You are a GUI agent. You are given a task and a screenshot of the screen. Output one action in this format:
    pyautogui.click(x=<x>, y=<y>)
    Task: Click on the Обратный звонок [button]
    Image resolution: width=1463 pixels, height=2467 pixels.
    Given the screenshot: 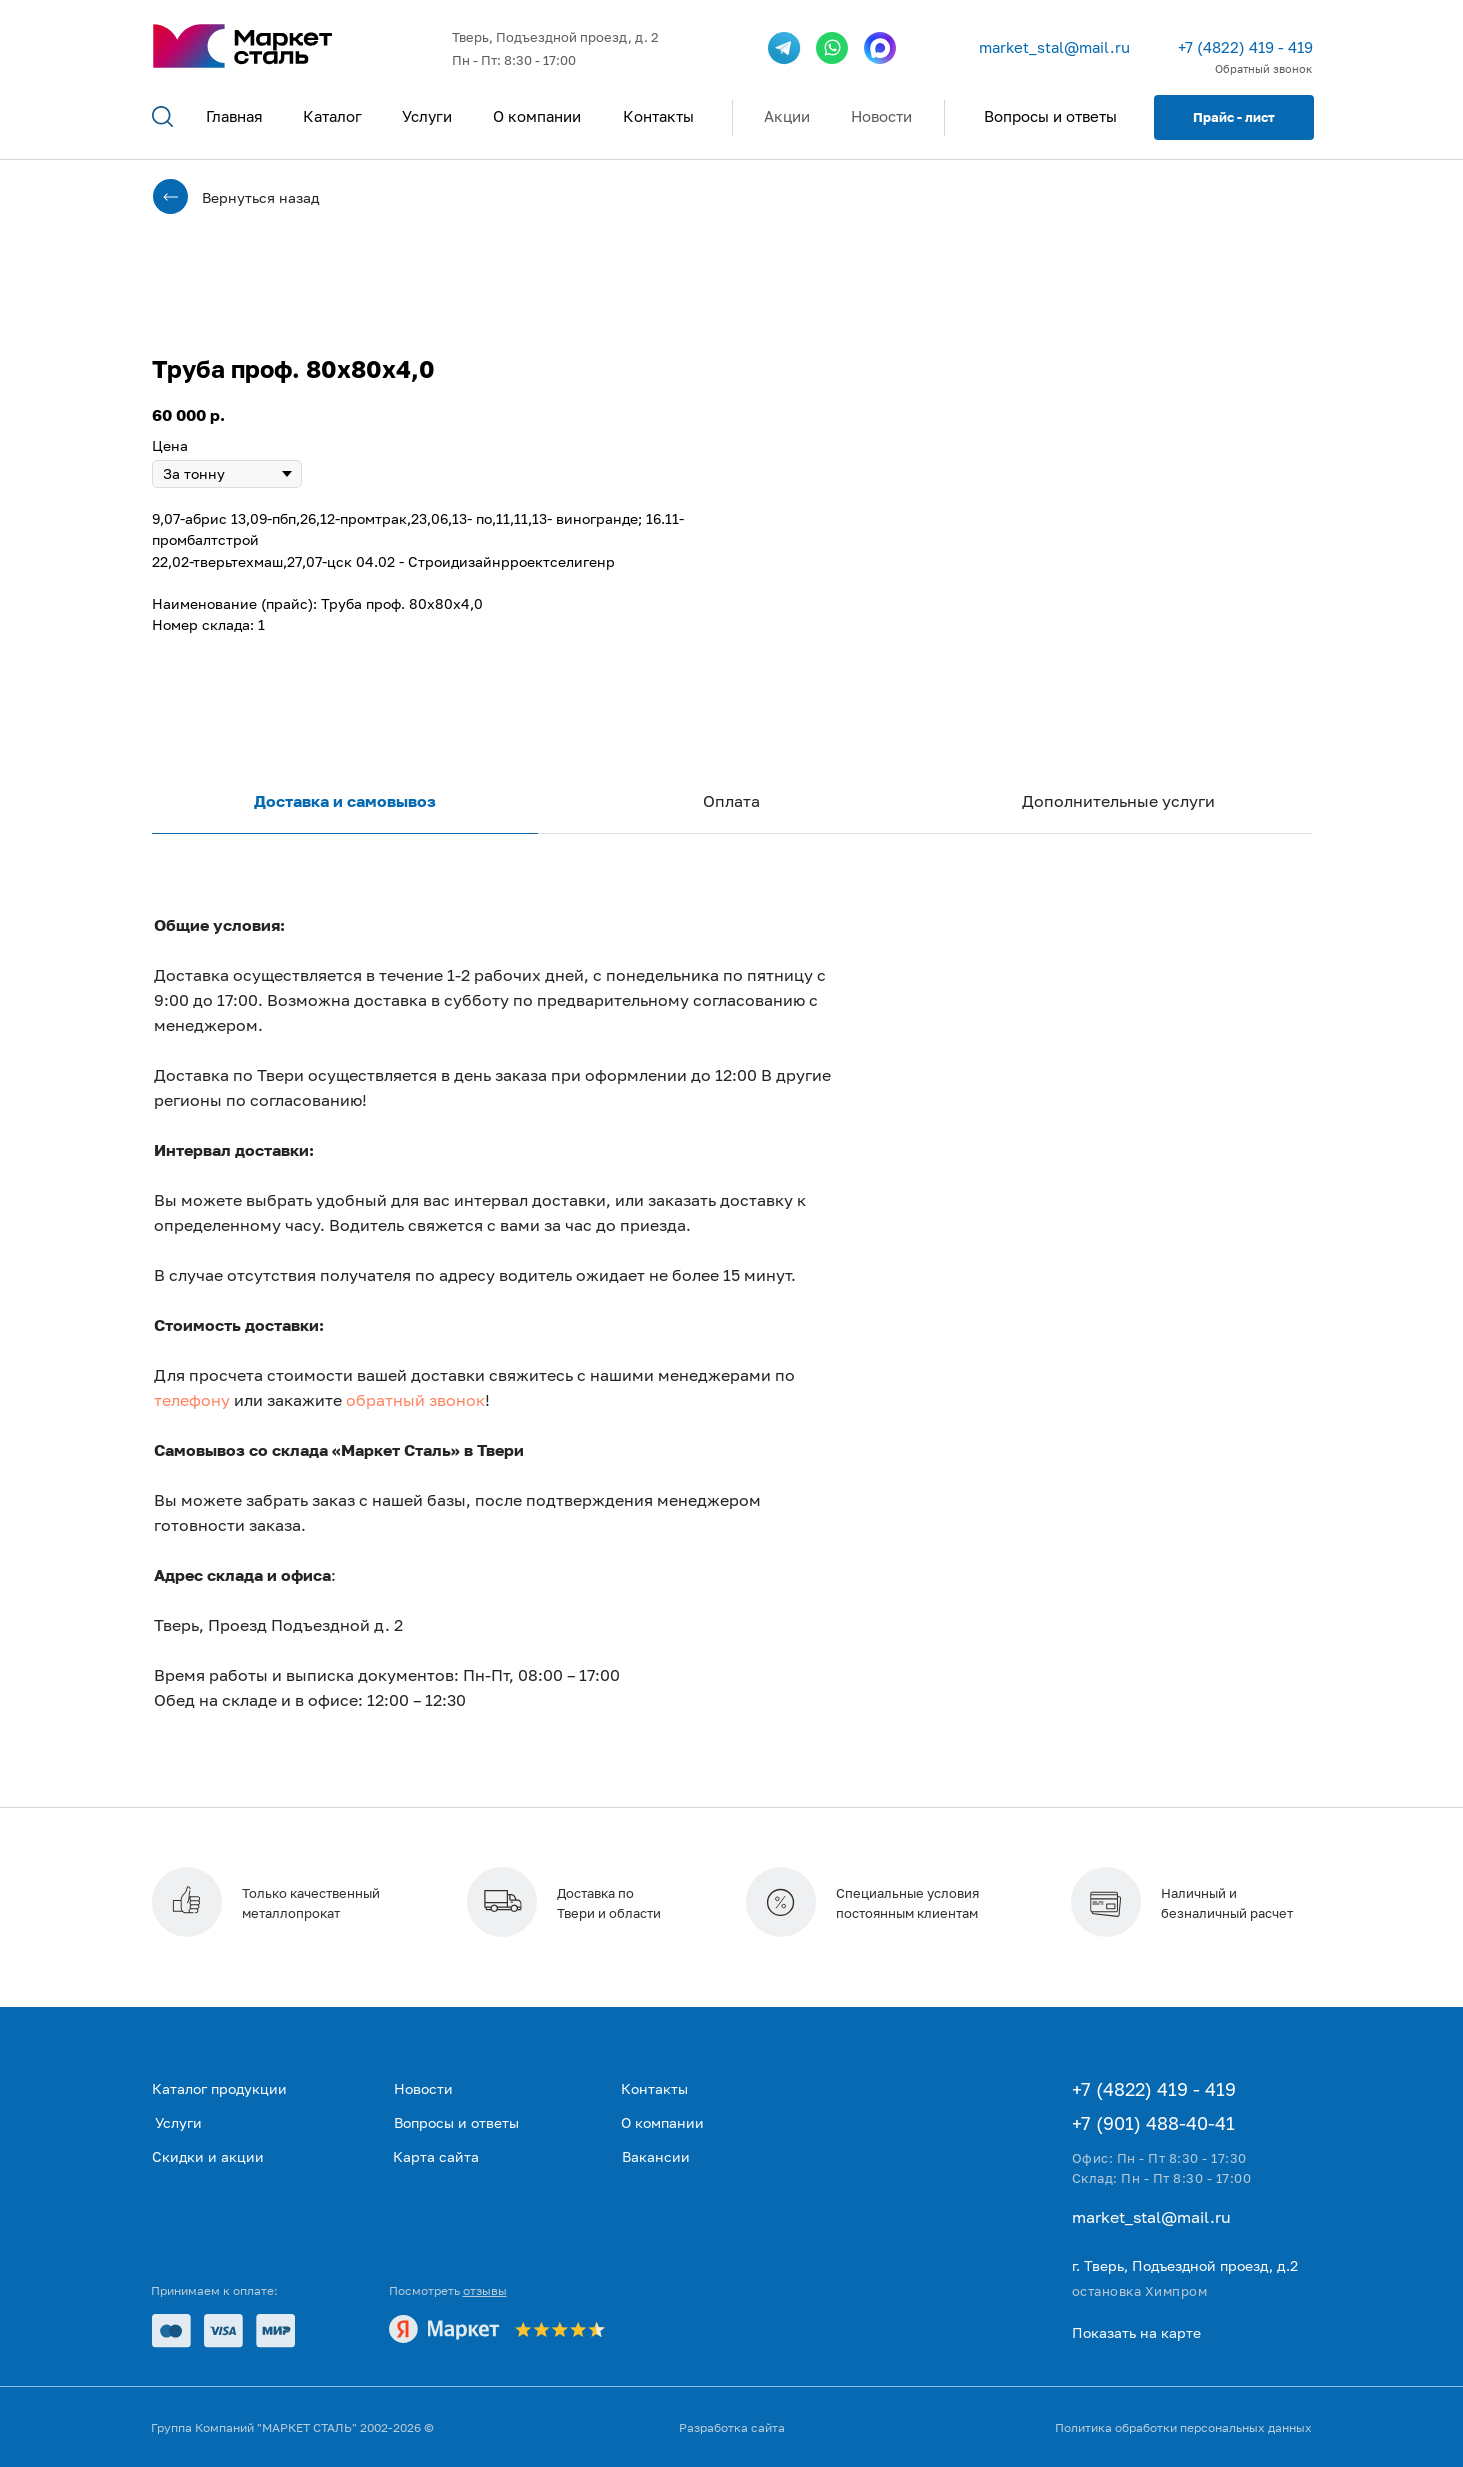 What is the action you would take?
    pyautogui.click(x=1263, y=68)
    